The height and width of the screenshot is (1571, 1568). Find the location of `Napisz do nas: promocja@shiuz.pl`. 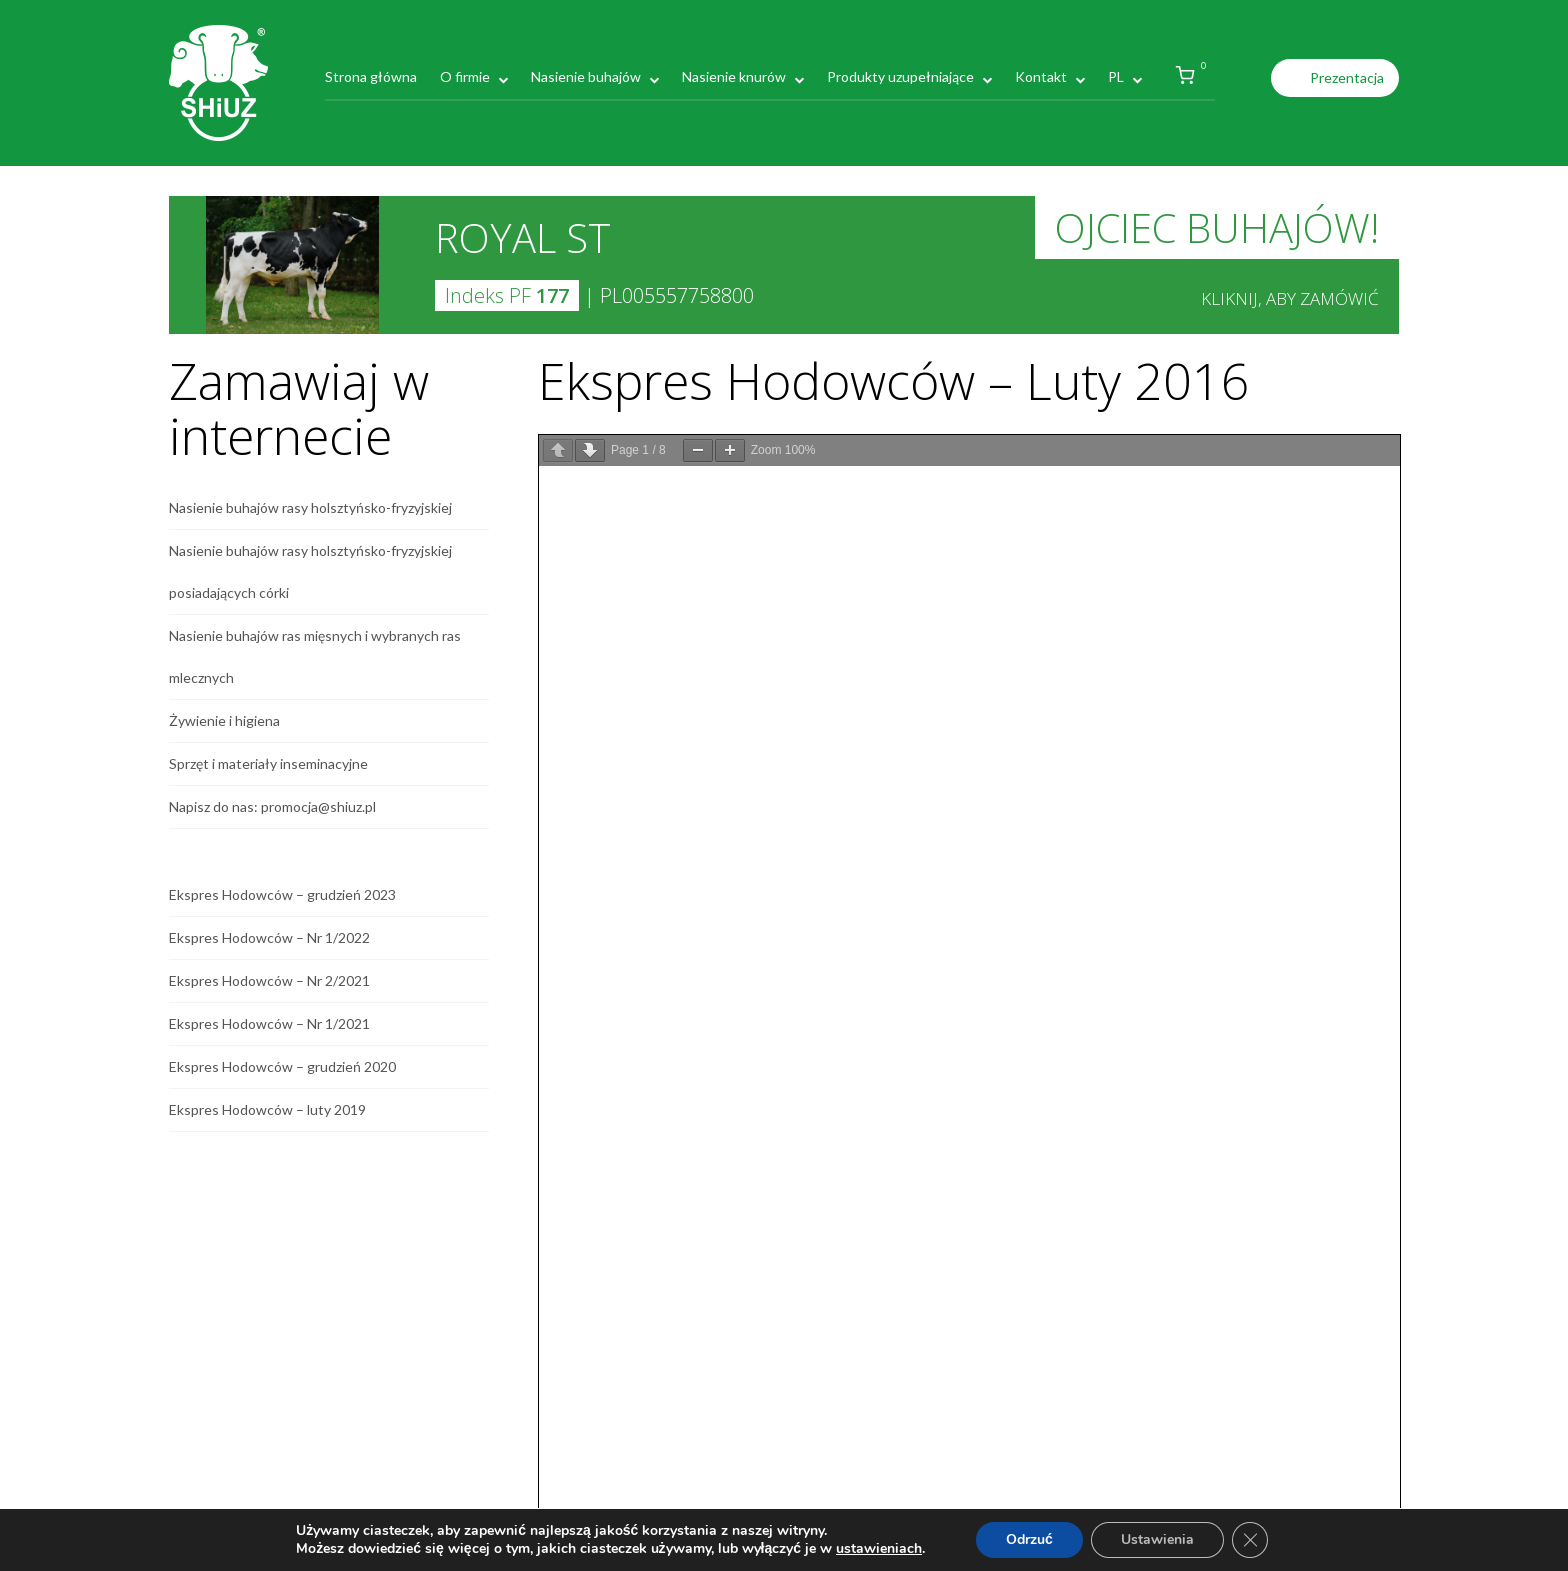

Napisz do nas: promocja@shiuz.pl is located at coordinates (272, 806).